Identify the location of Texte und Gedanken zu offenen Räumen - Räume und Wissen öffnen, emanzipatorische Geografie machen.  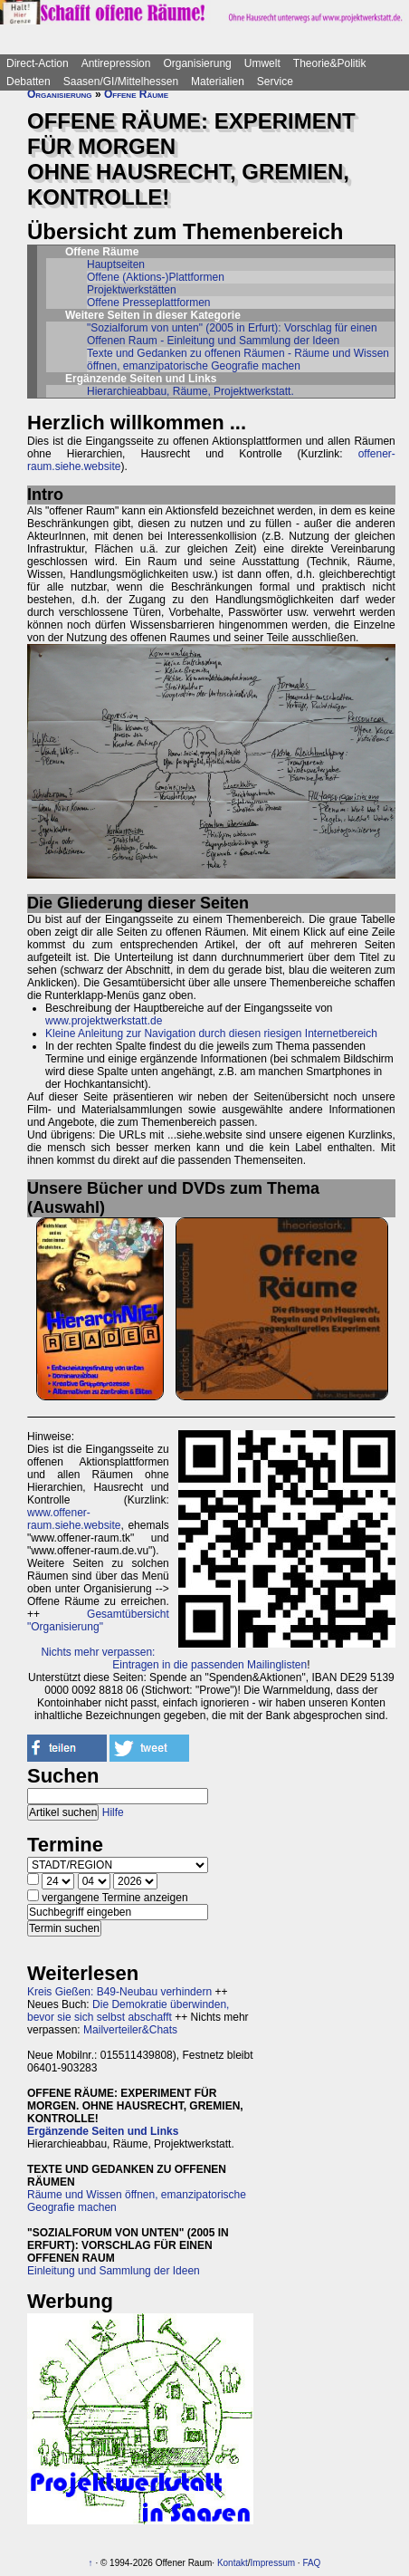
(238, 359).